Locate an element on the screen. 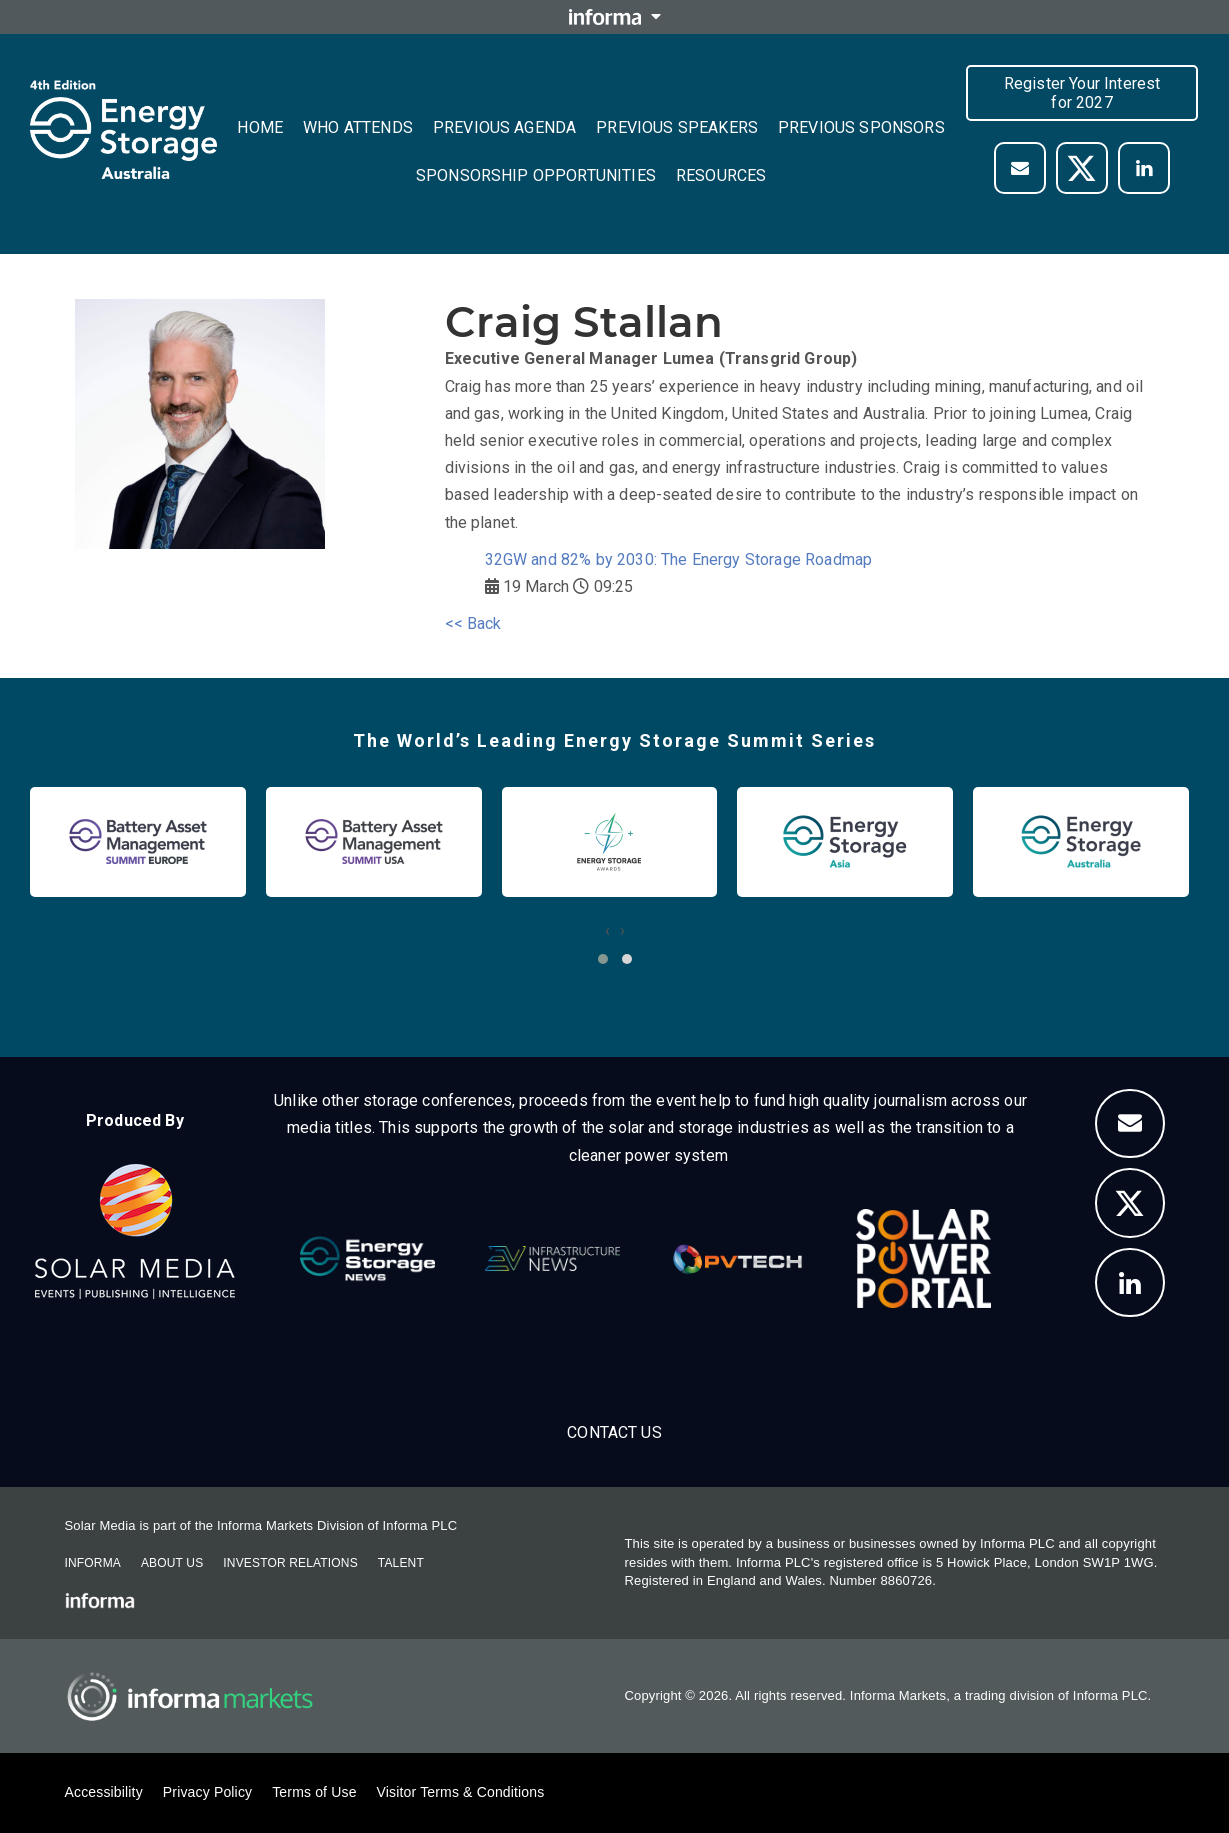 This screenshot has width=1229, height=1833. Accessibility is located at coordinates (104, 1792).